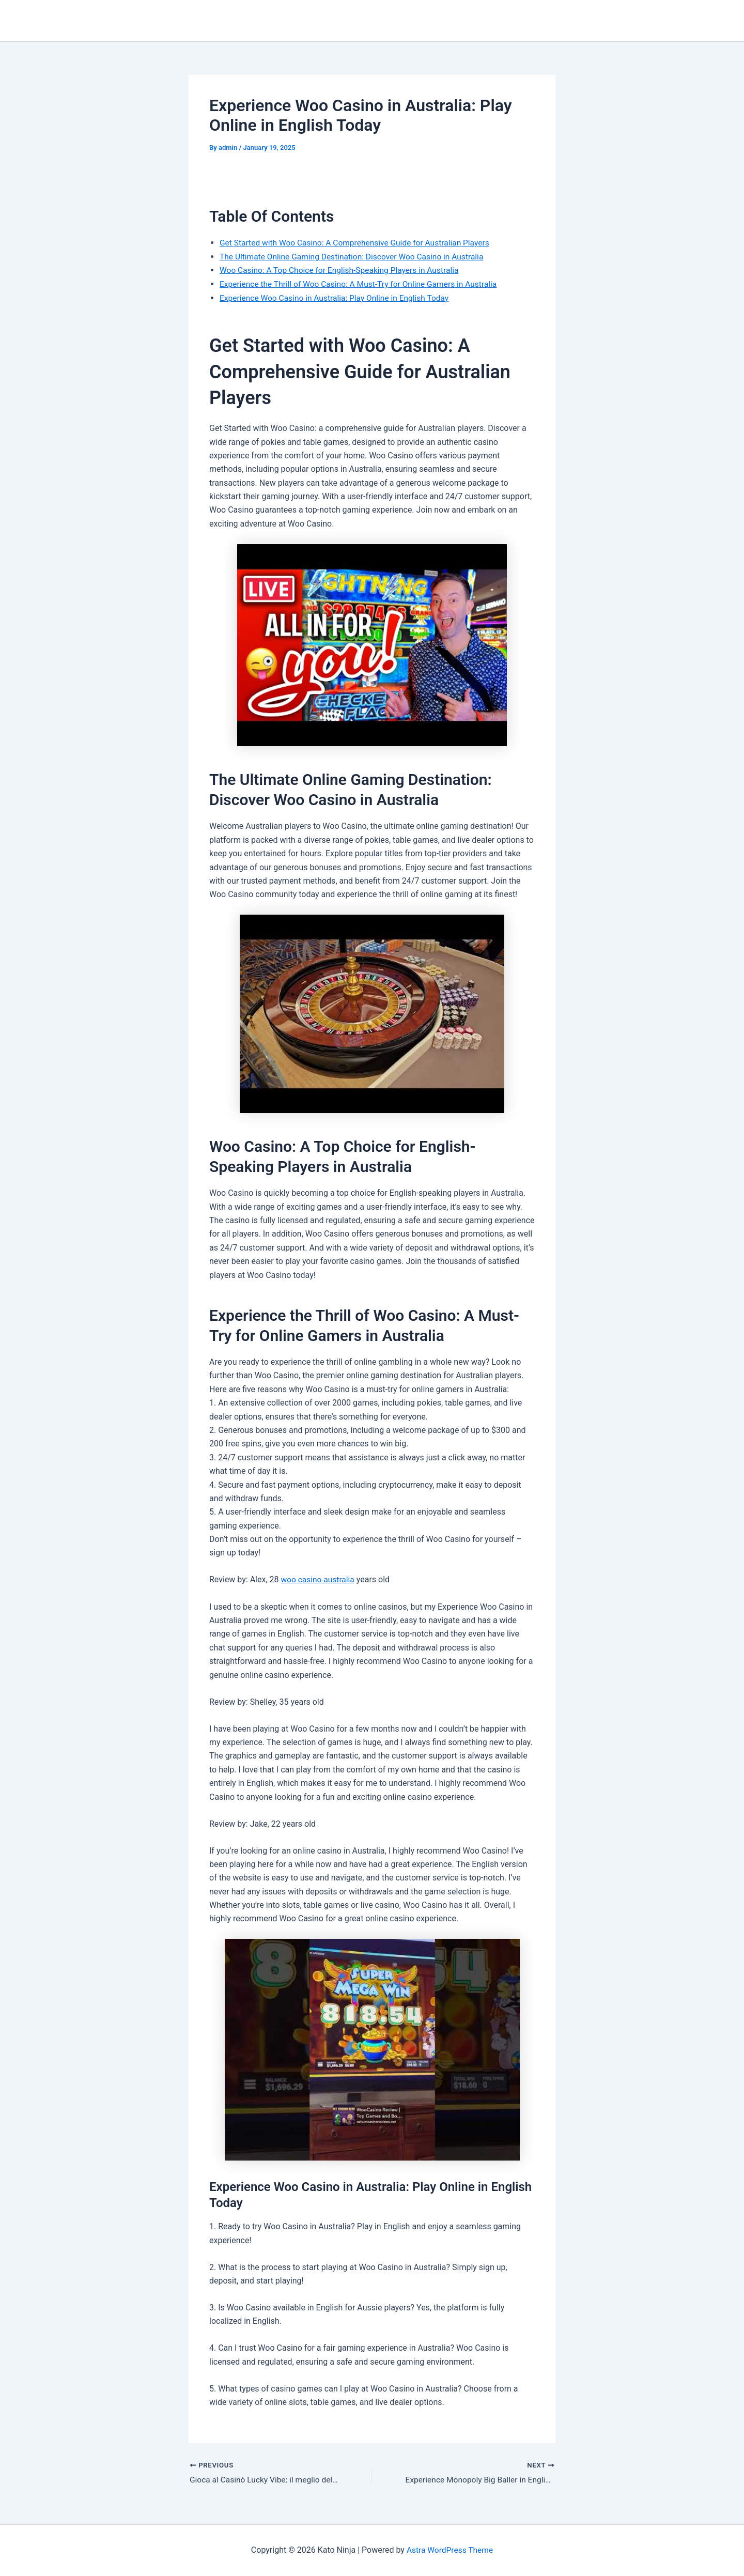  Describe the element at coordinates (319, 1579) in the screenshot. I see `woo casino australia` at that location.